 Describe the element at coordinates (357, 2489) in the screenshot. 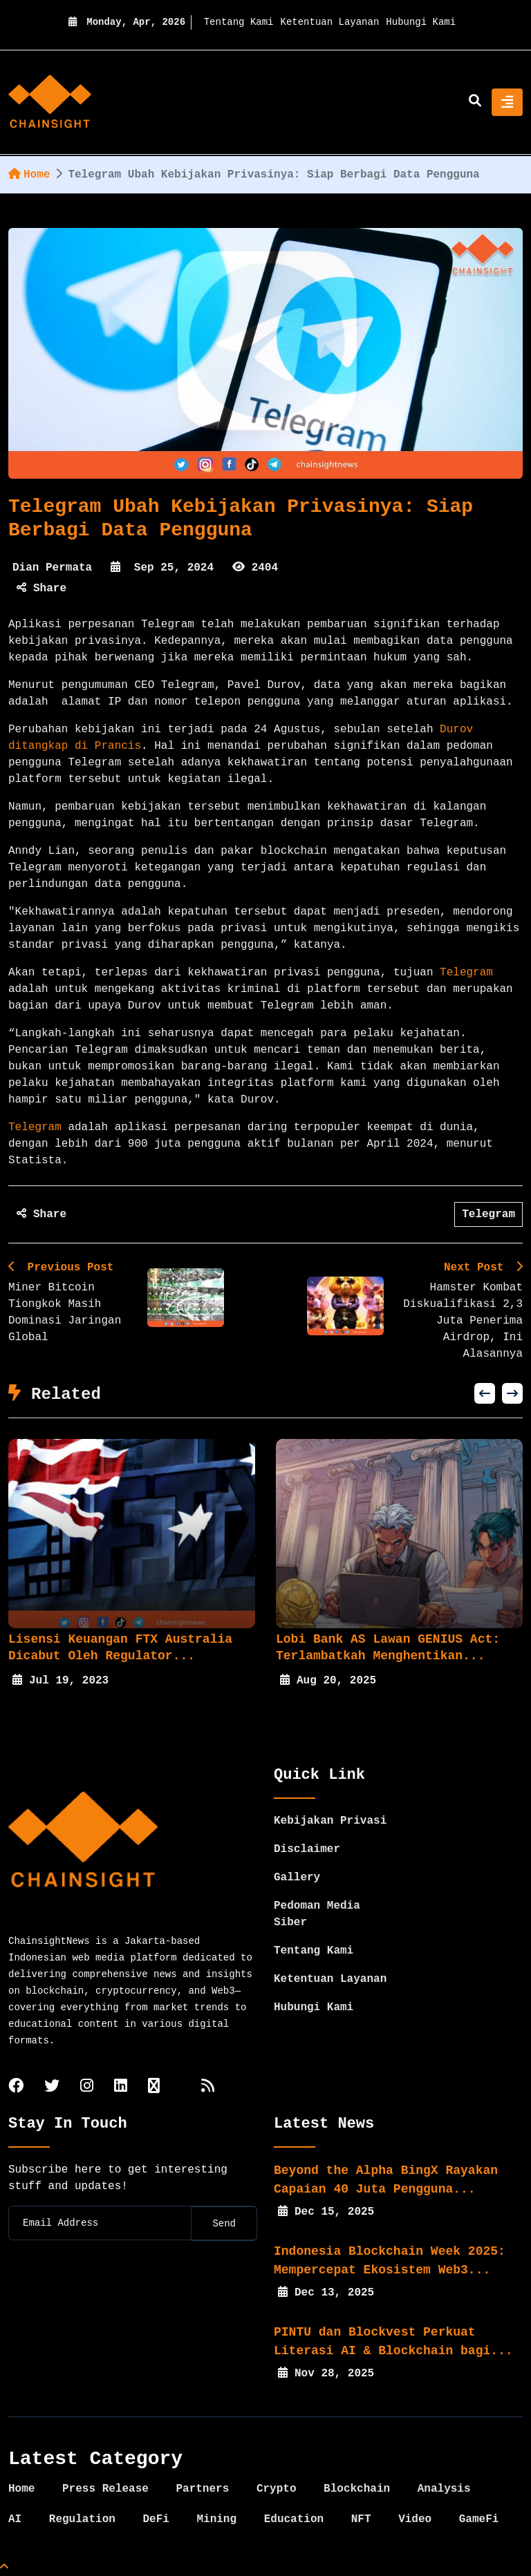

I see `Blockchain` at that location.